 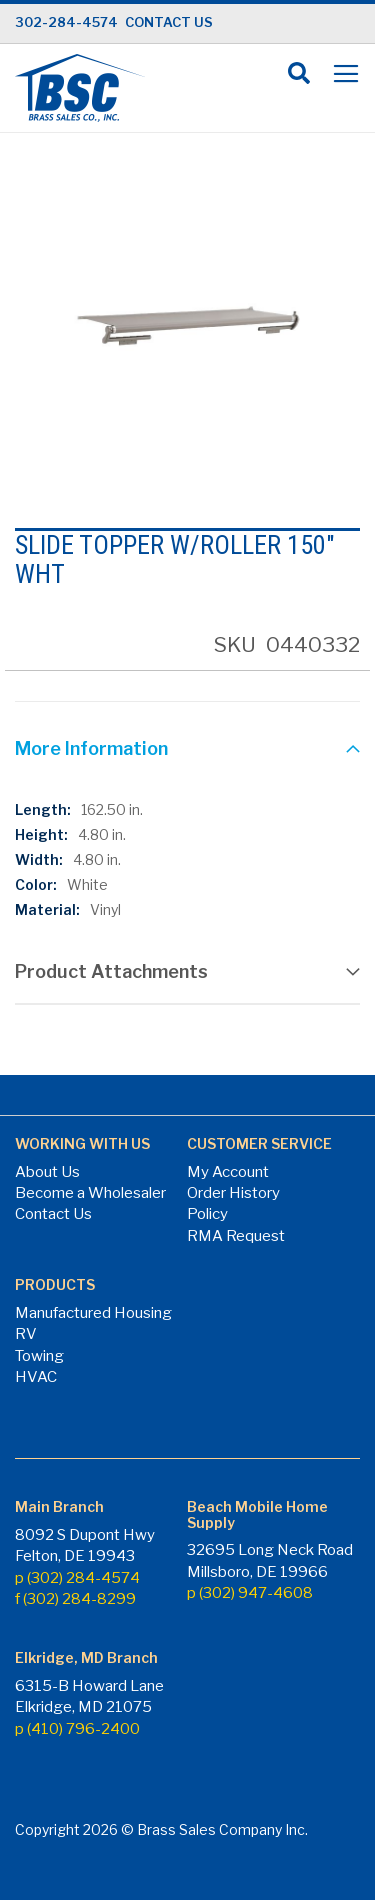 What do you see at coordinates (93, 1313) in the screenshot?
I see `Manufactured Housing` at bounding box center [93, 1313].